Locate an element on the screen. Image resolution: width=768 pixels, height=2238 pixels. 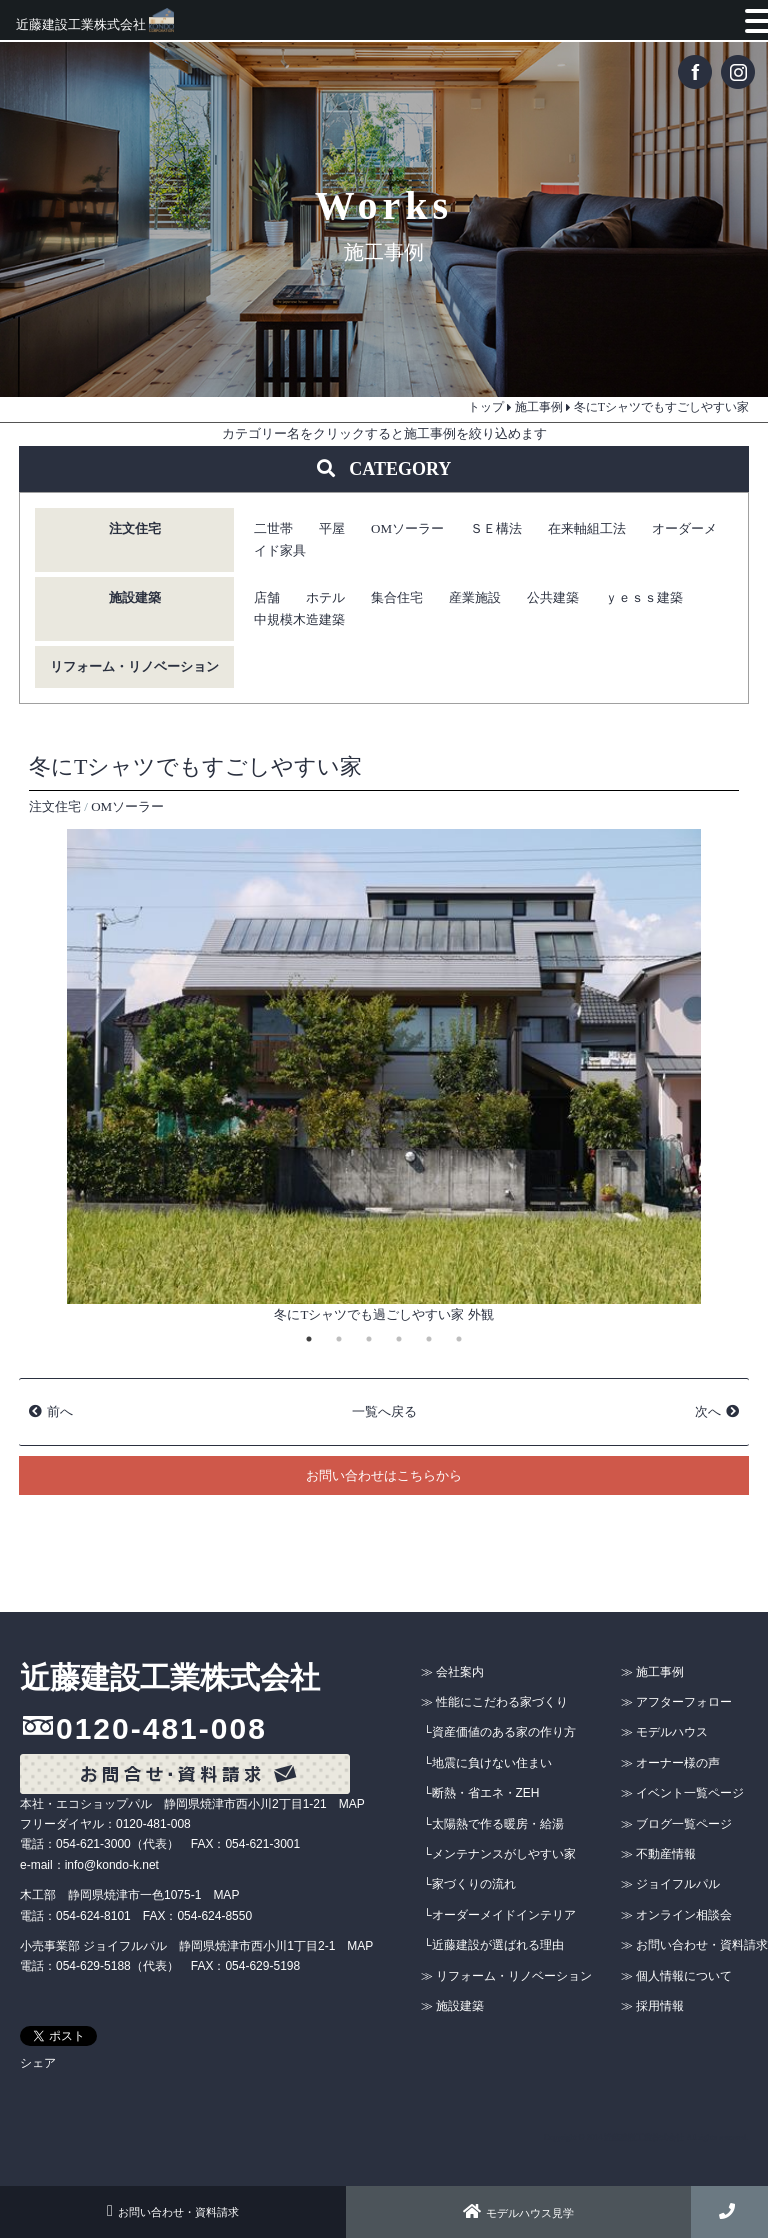
054-621-3000 is located at coordinates (93, 1844).